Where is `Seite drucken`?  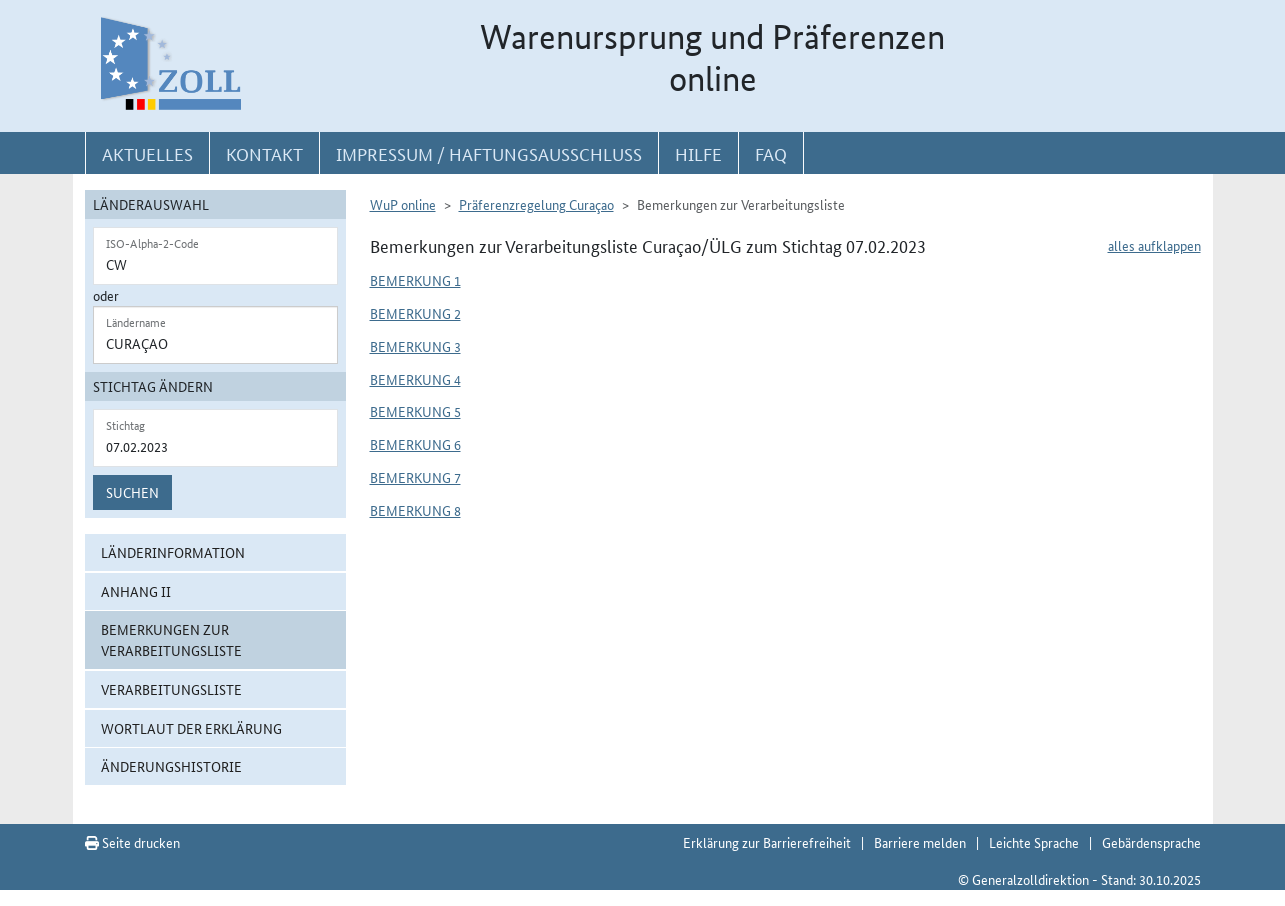
Seite drucken is located at coordinates (132, 842).